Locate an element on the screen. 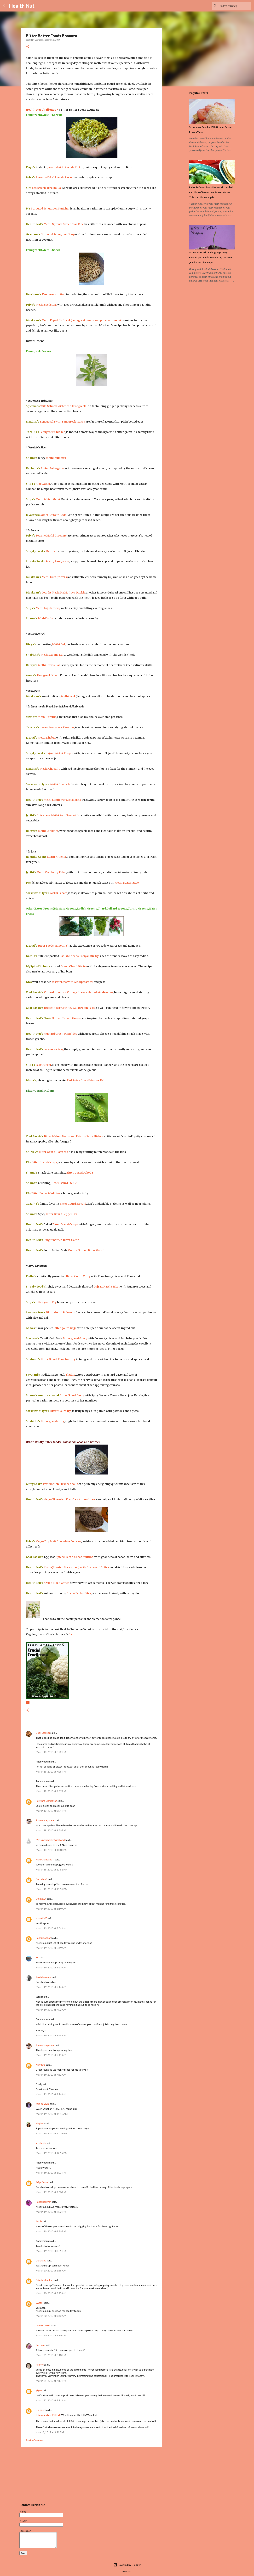 The image size is (254, 2576). Swathi is located at coordinates (39, 2302).